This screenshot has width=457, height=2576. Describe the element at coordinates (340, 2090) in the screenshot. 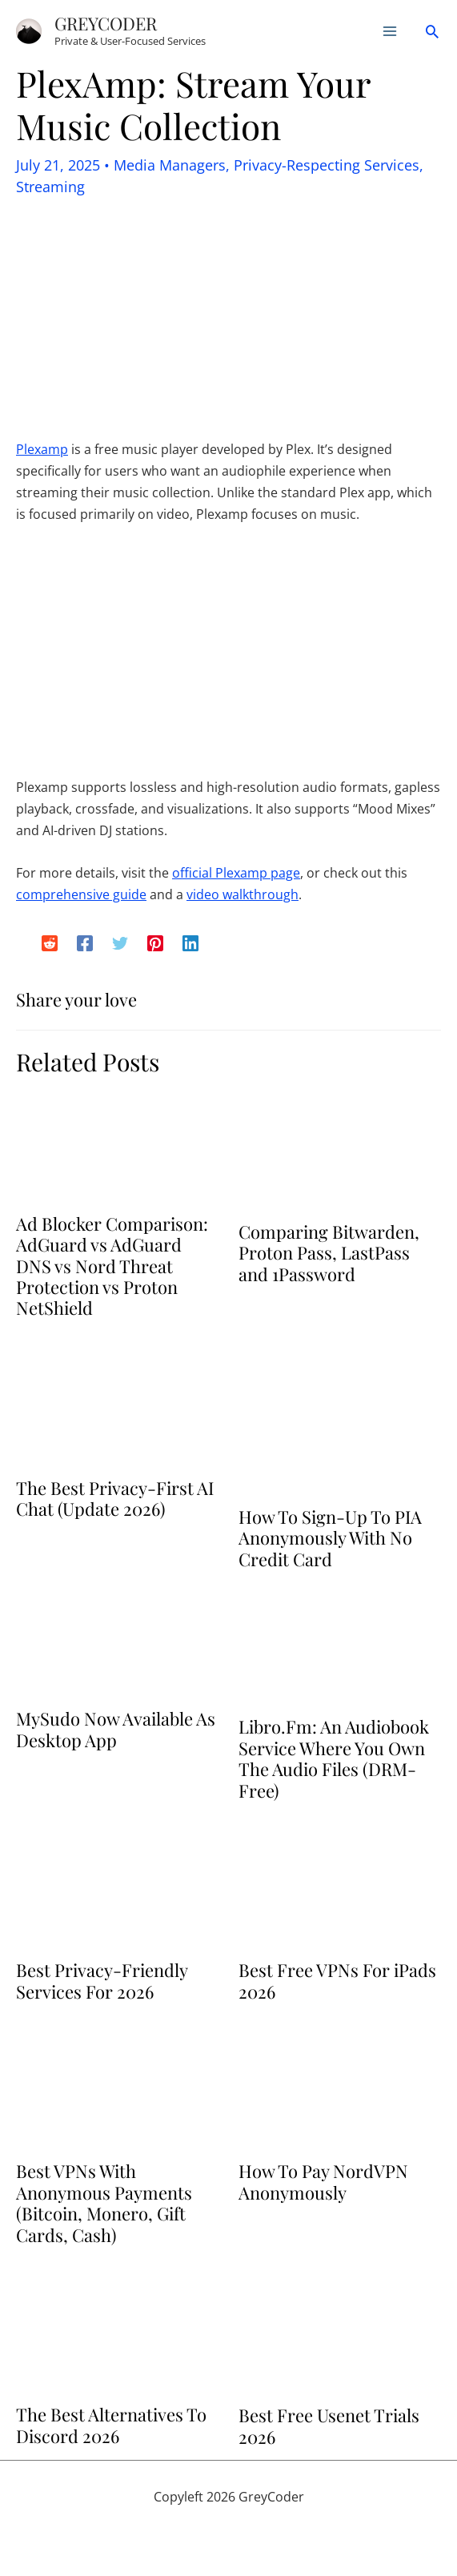

I see `[Read more about How To Pay NordVPN Anonymously]` at that location.